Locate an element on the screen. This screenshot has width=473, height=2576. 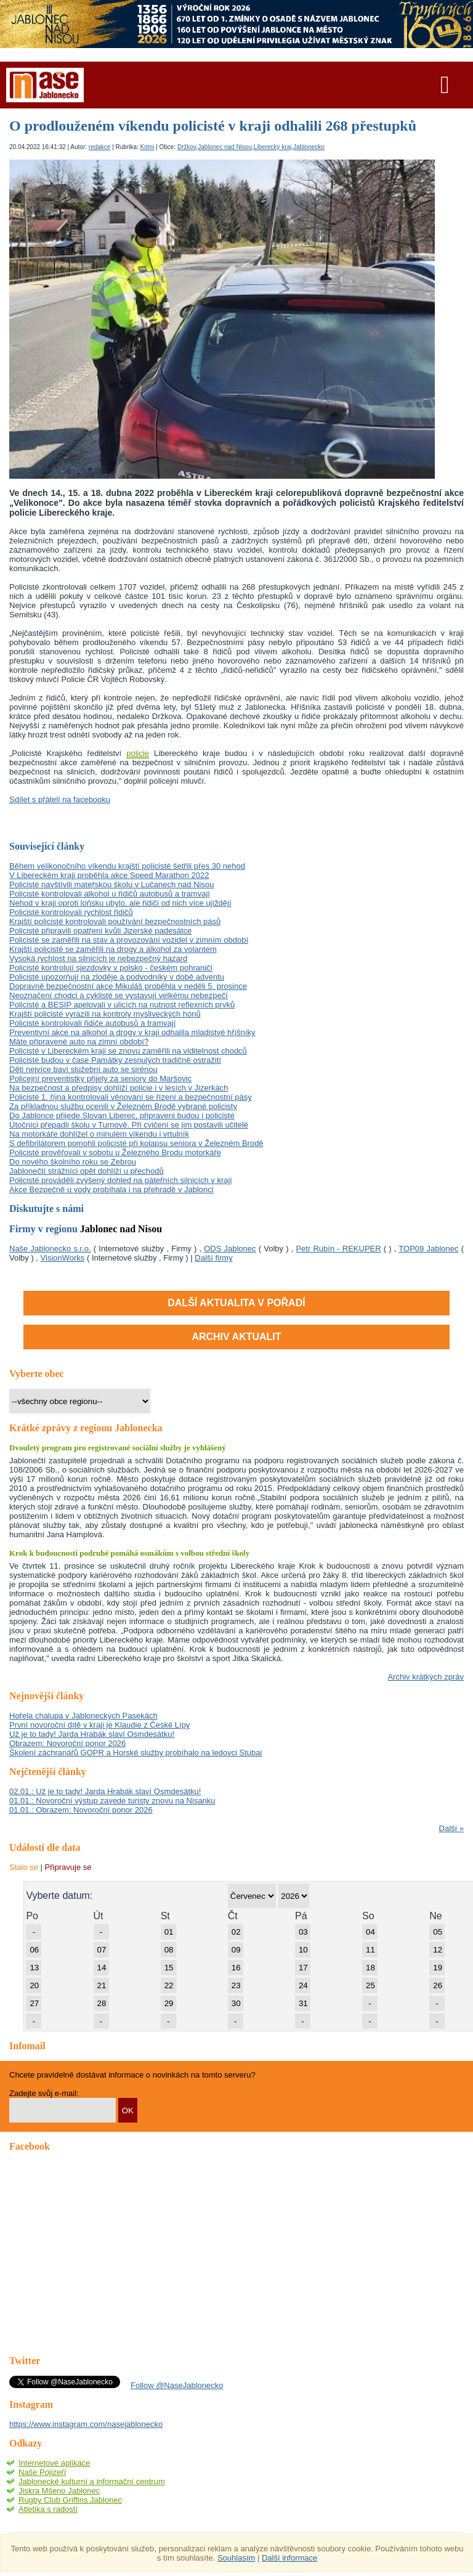
Už je to tady! Jarda Hrabák slaví Osmdesátku! is located at coordinates (91, 1734).